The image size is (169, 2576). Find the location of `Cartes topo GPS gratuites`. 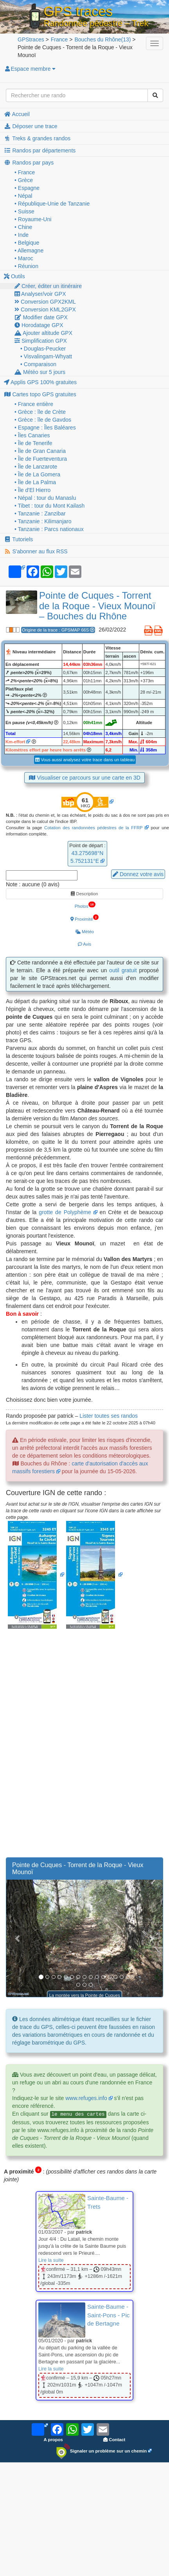

Cartes topo GPS gratuites is located at coordinates (40, 394).